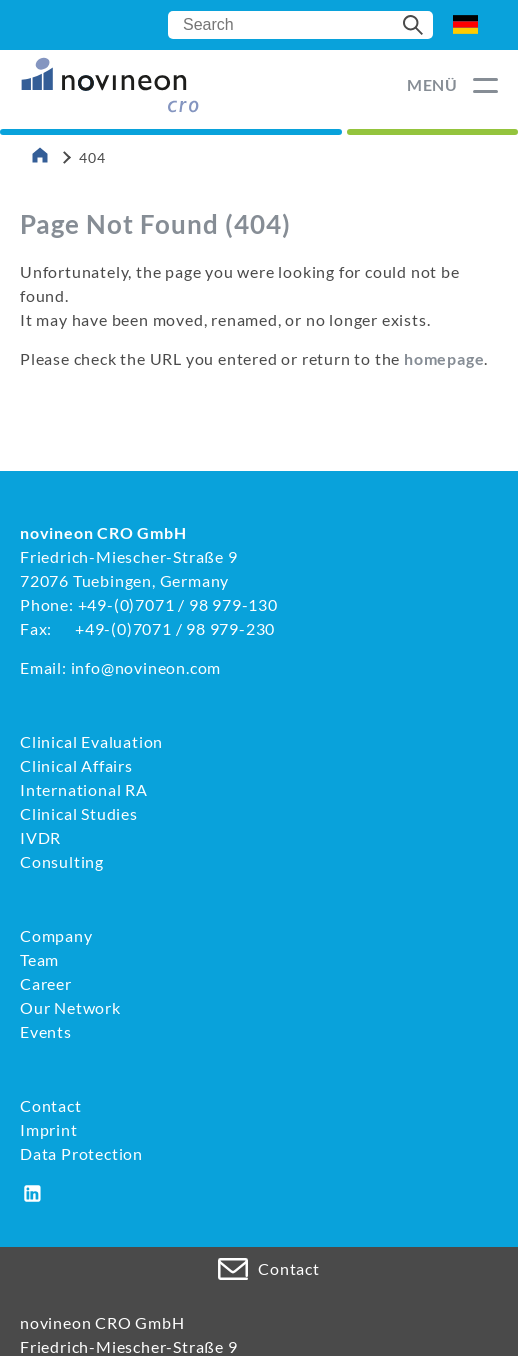 The width and height of the screenshot is (518, 1356). I want to click on Clinical Evaluation, so click(91, 741).